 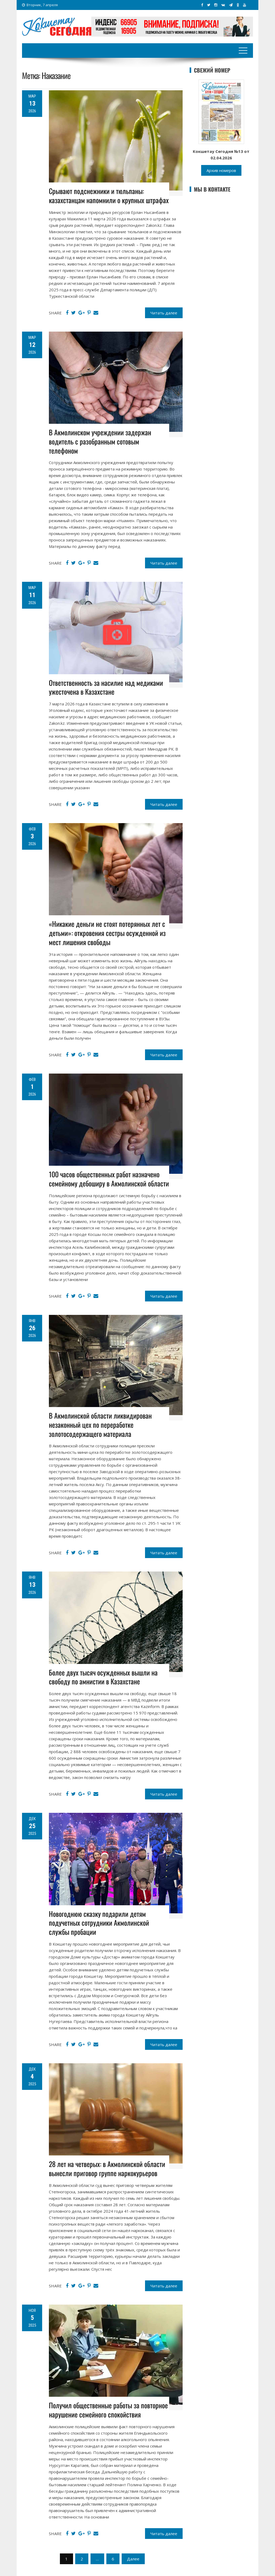 I want to click on Более двух тысяч осужденных вышли на свободу по амнистии в Казахстане, so click(x=103, y=1677).